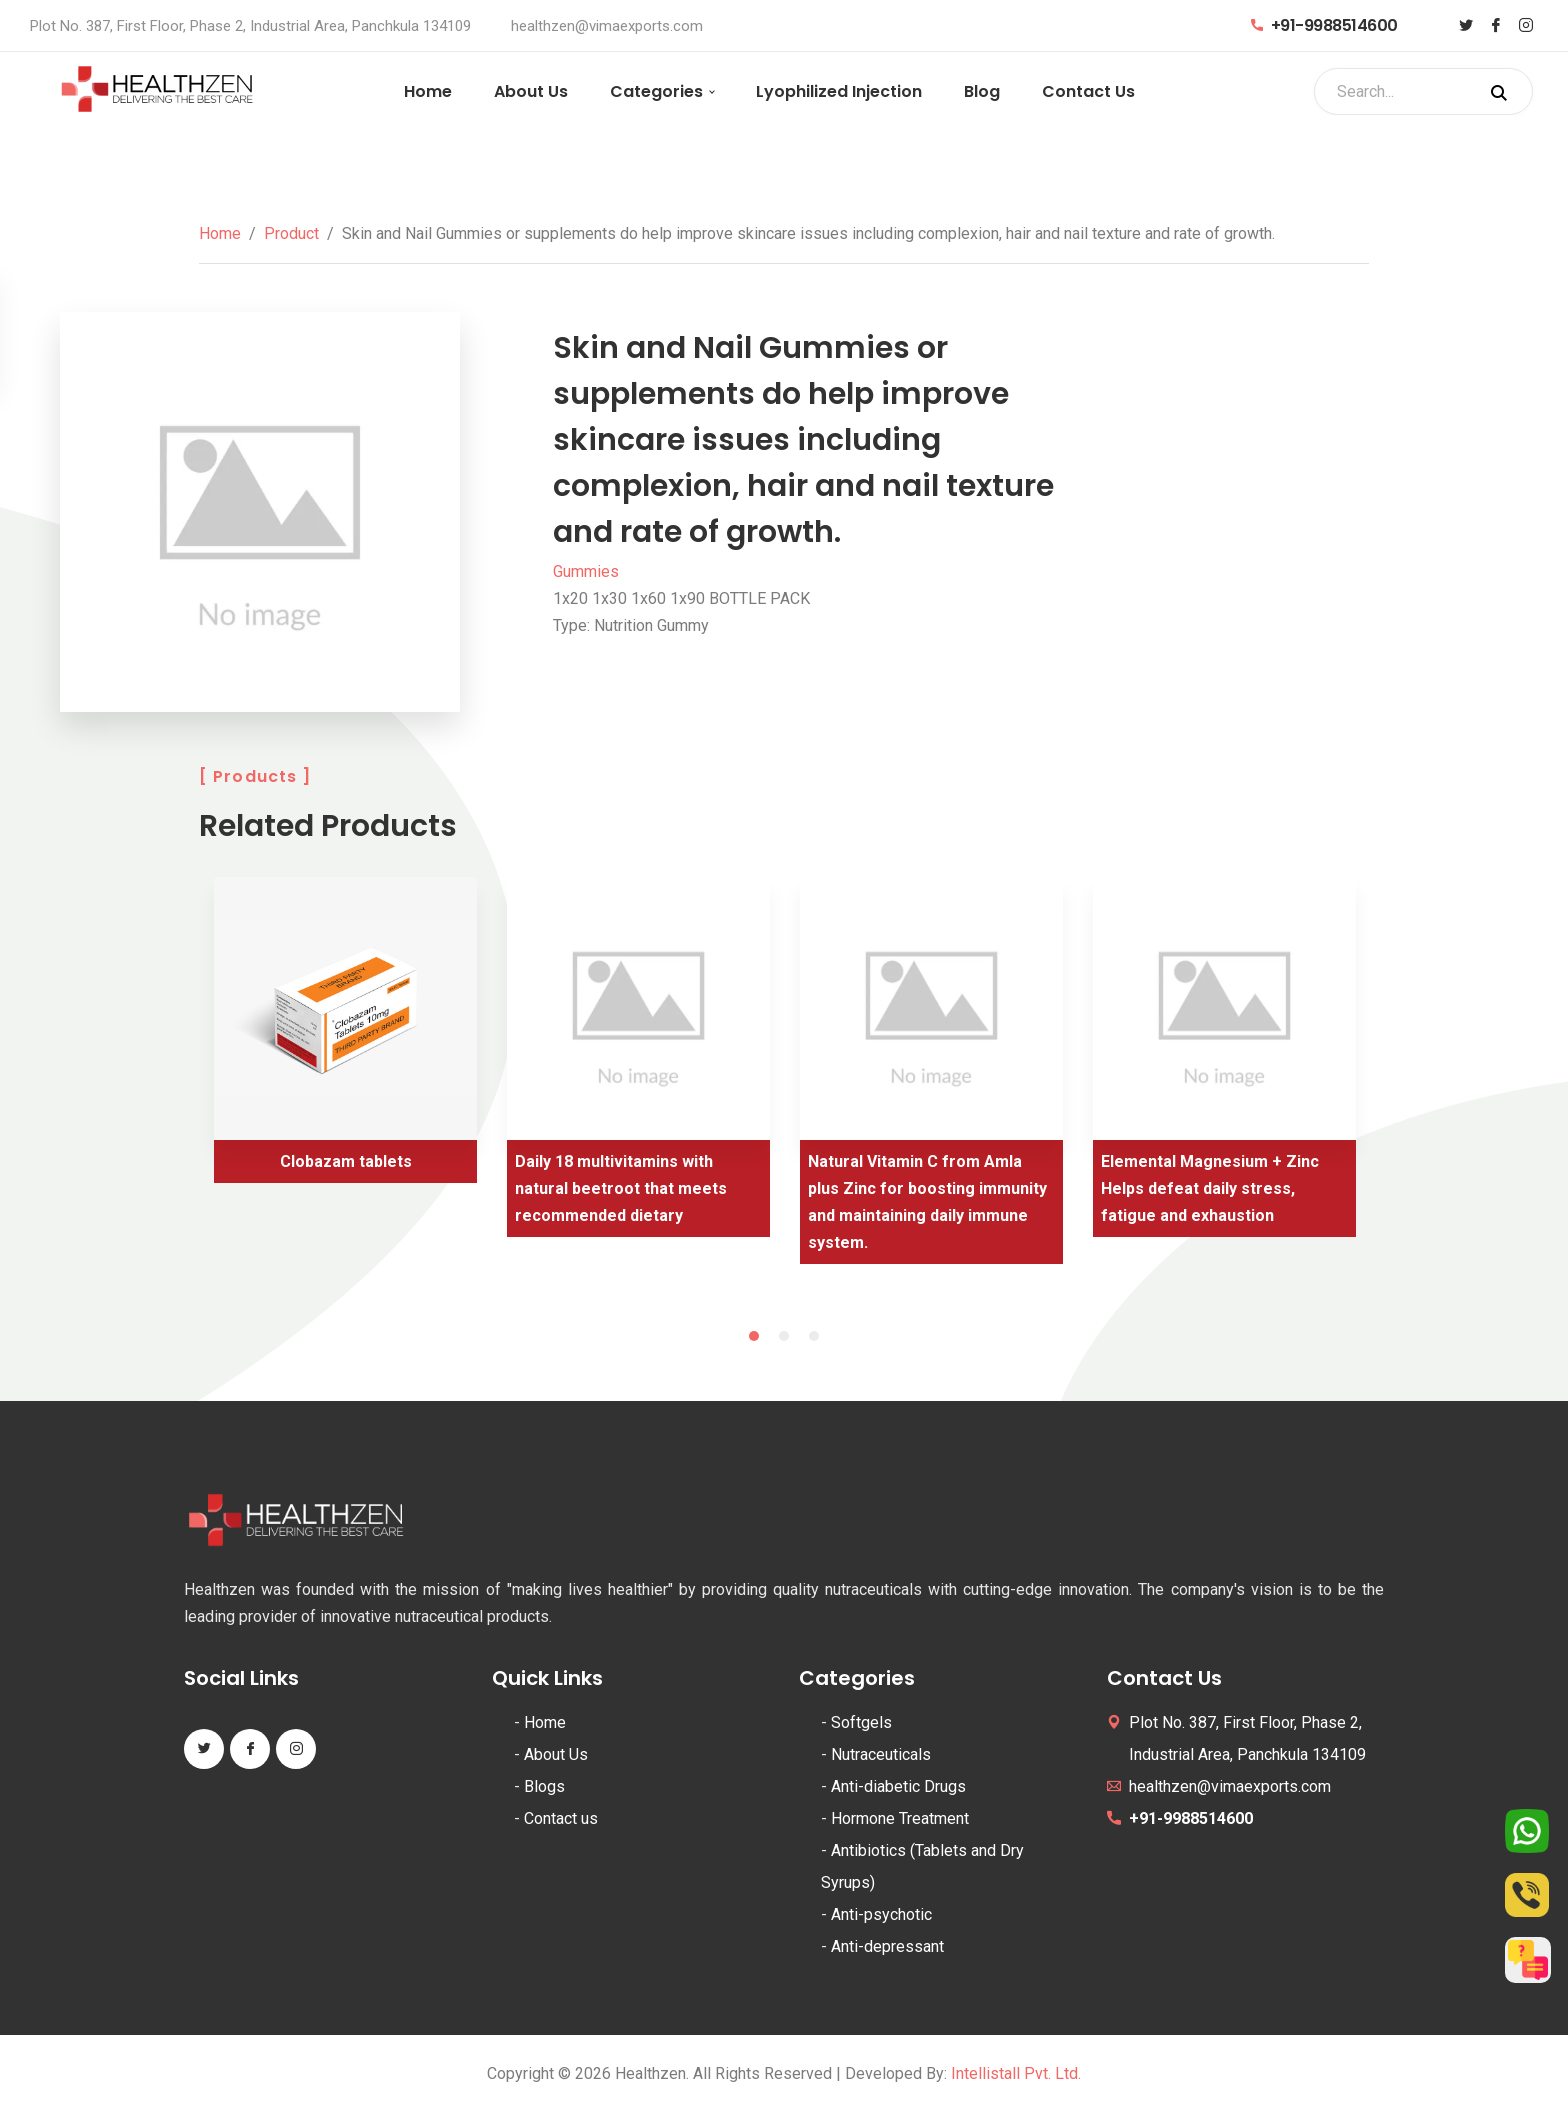  Describe the element at coordinates (900, 1818) in the screenshot. I see `Hormone Treatment` at that location.